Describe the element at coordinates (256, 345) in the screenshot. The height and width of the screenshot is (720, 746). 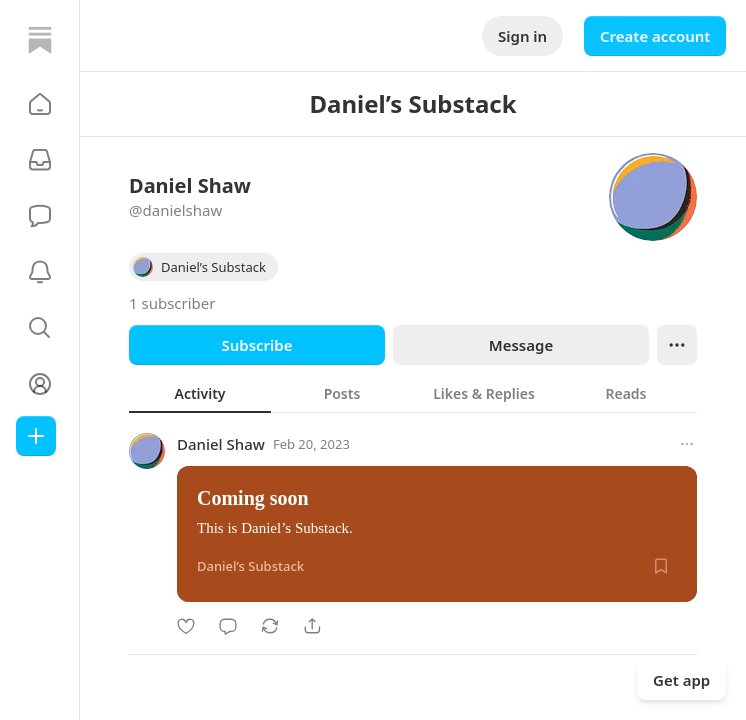
I see `Subscribe` at that location.